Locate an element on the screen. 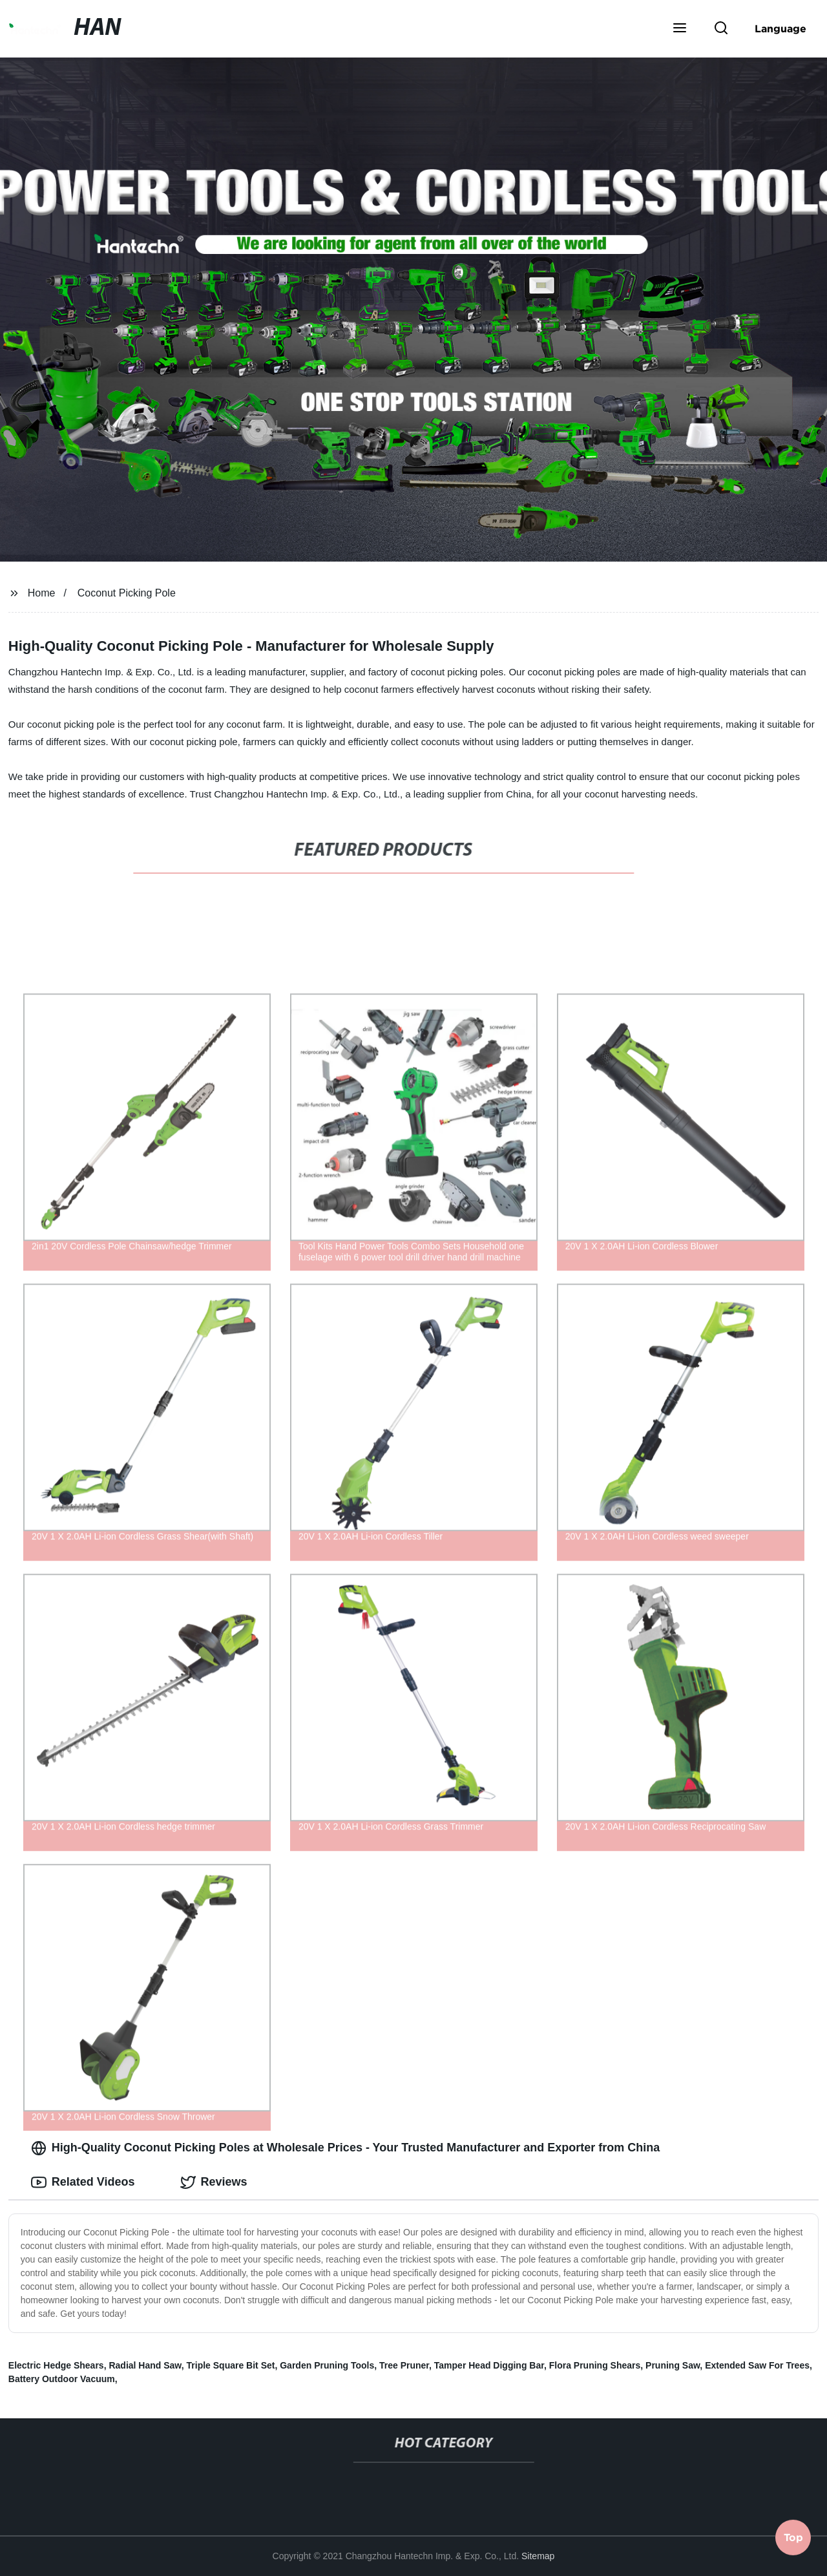 The height and width of the screenshot is (2576, 827). Triple Square Bit Set is located at coordinates (231, 2365).